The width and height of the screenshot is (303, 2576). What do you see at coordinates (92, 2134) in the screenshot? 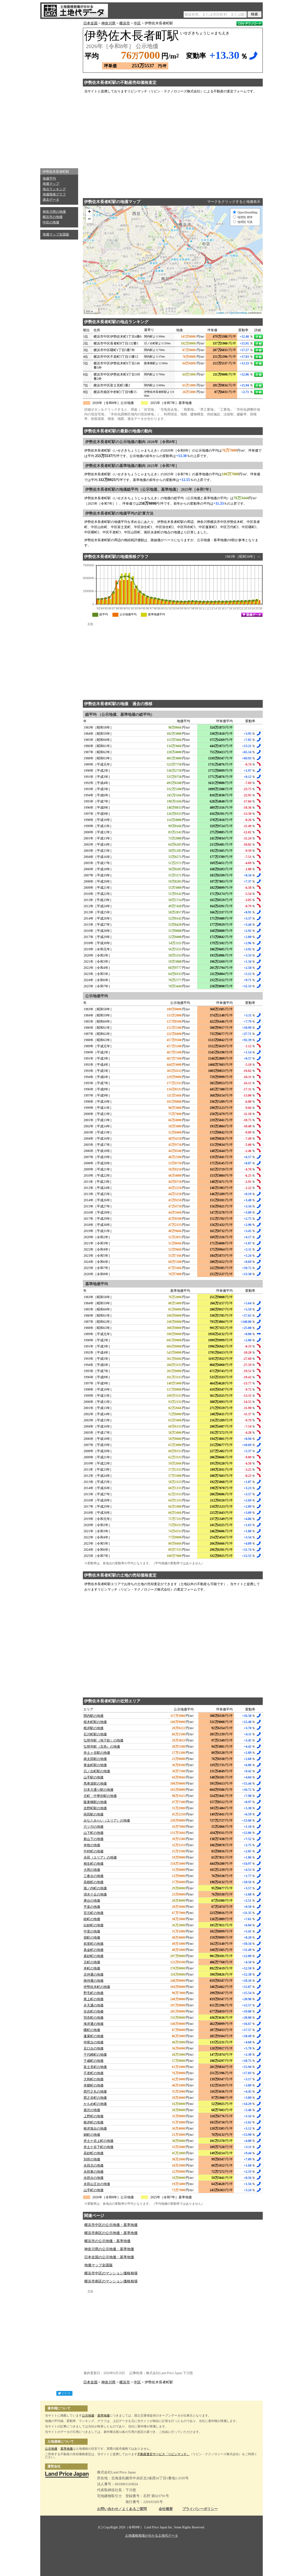
I see `錦町の地価` at bounding box center [92, 2134].